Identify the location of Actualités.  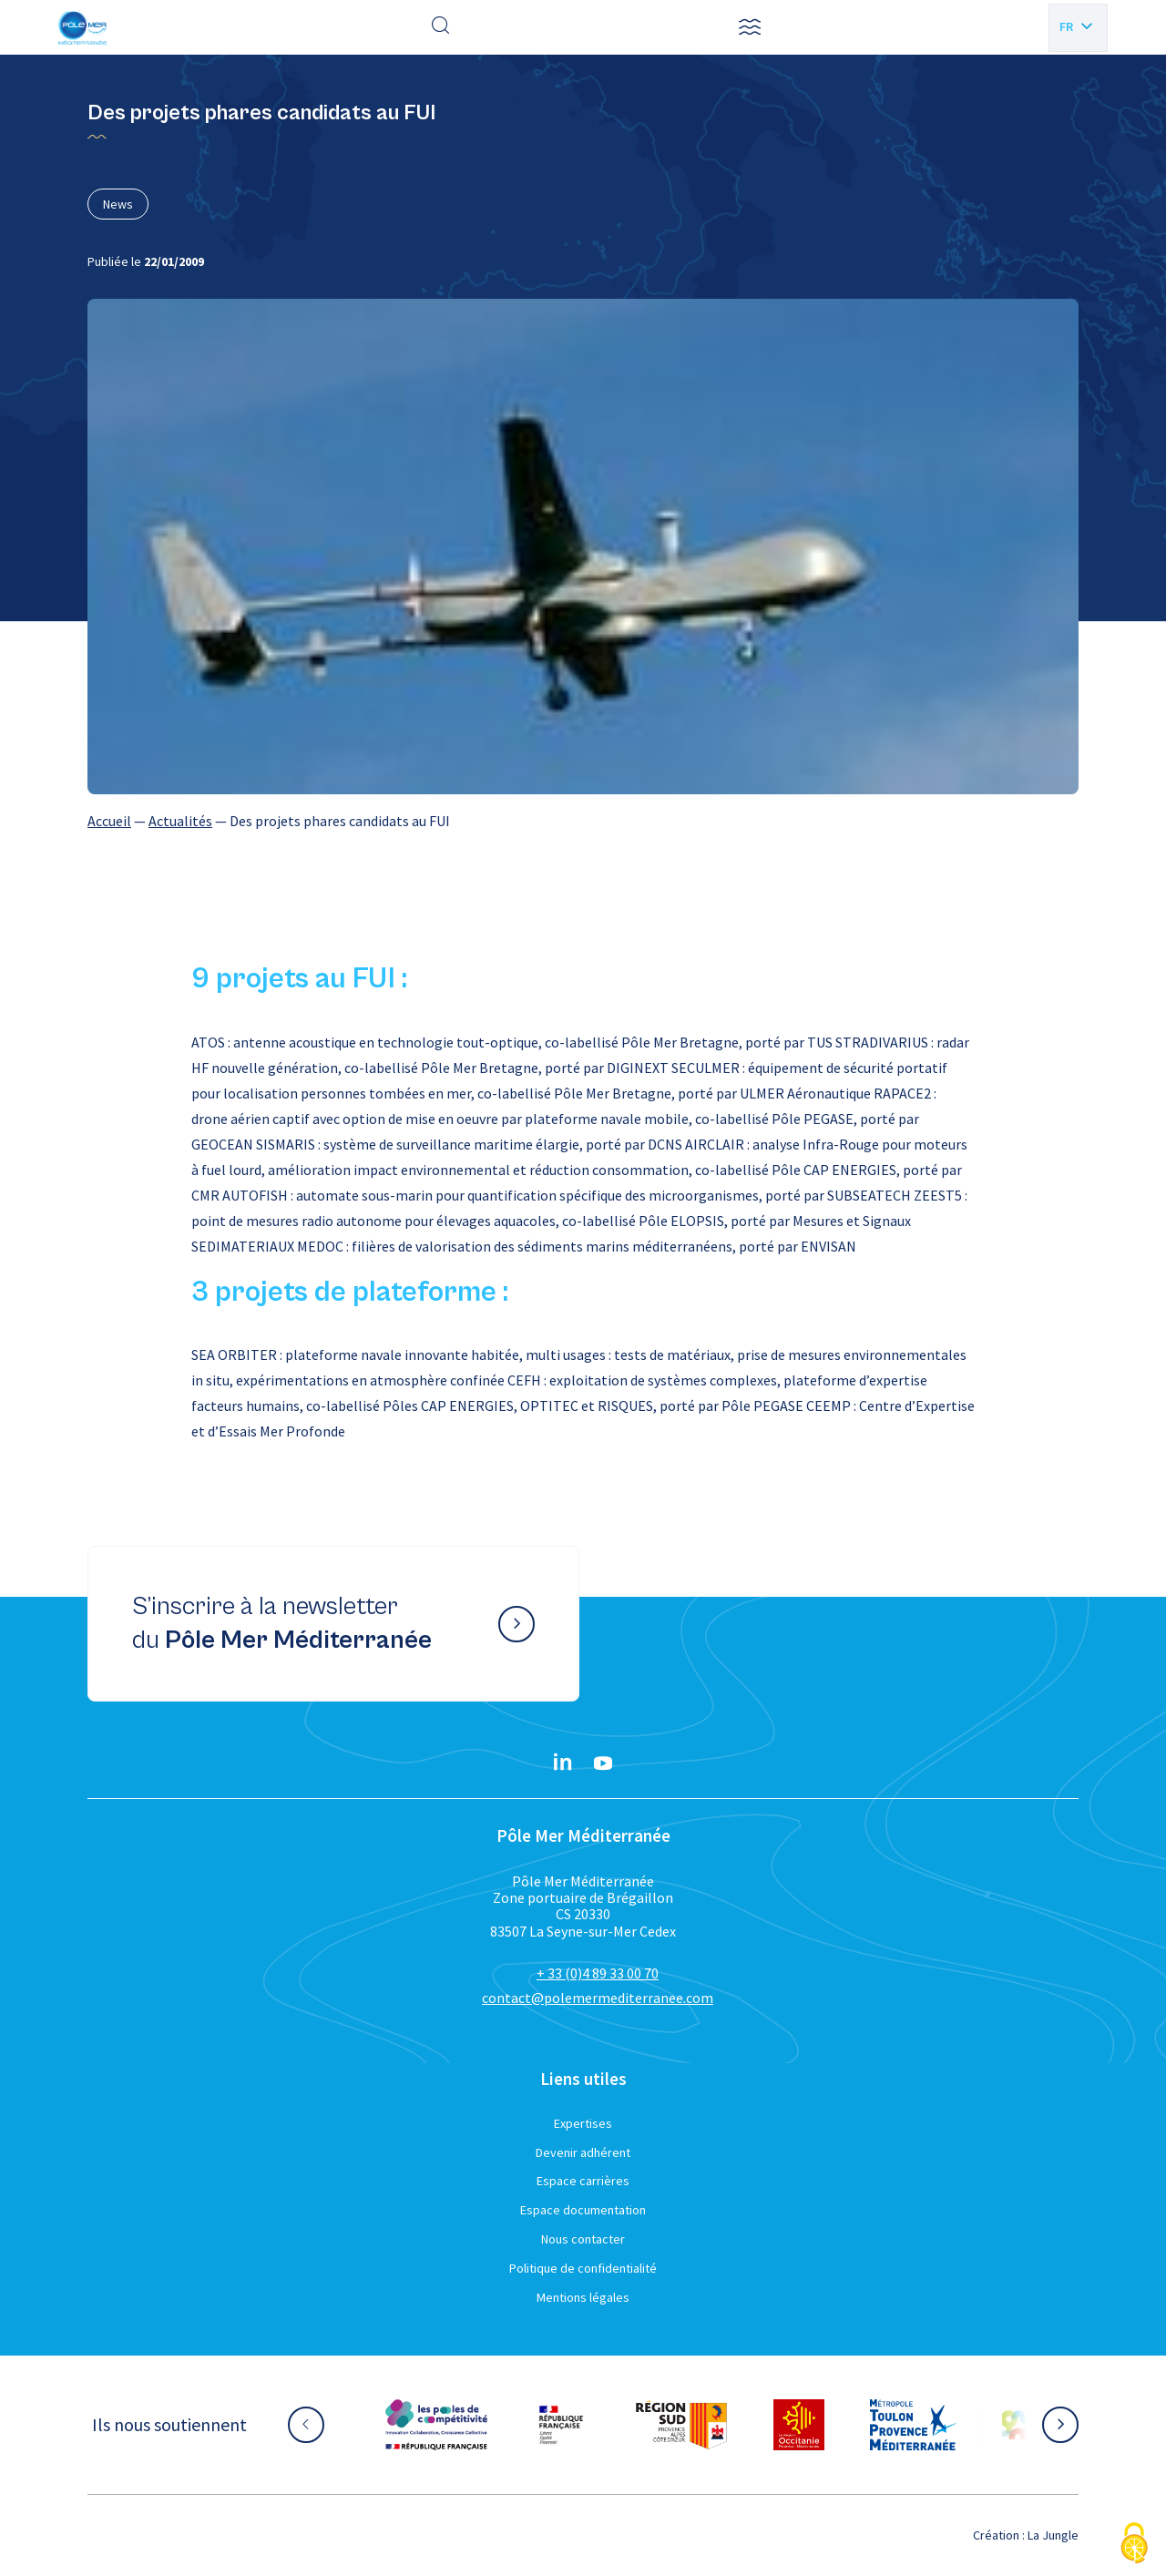
(180, 821).